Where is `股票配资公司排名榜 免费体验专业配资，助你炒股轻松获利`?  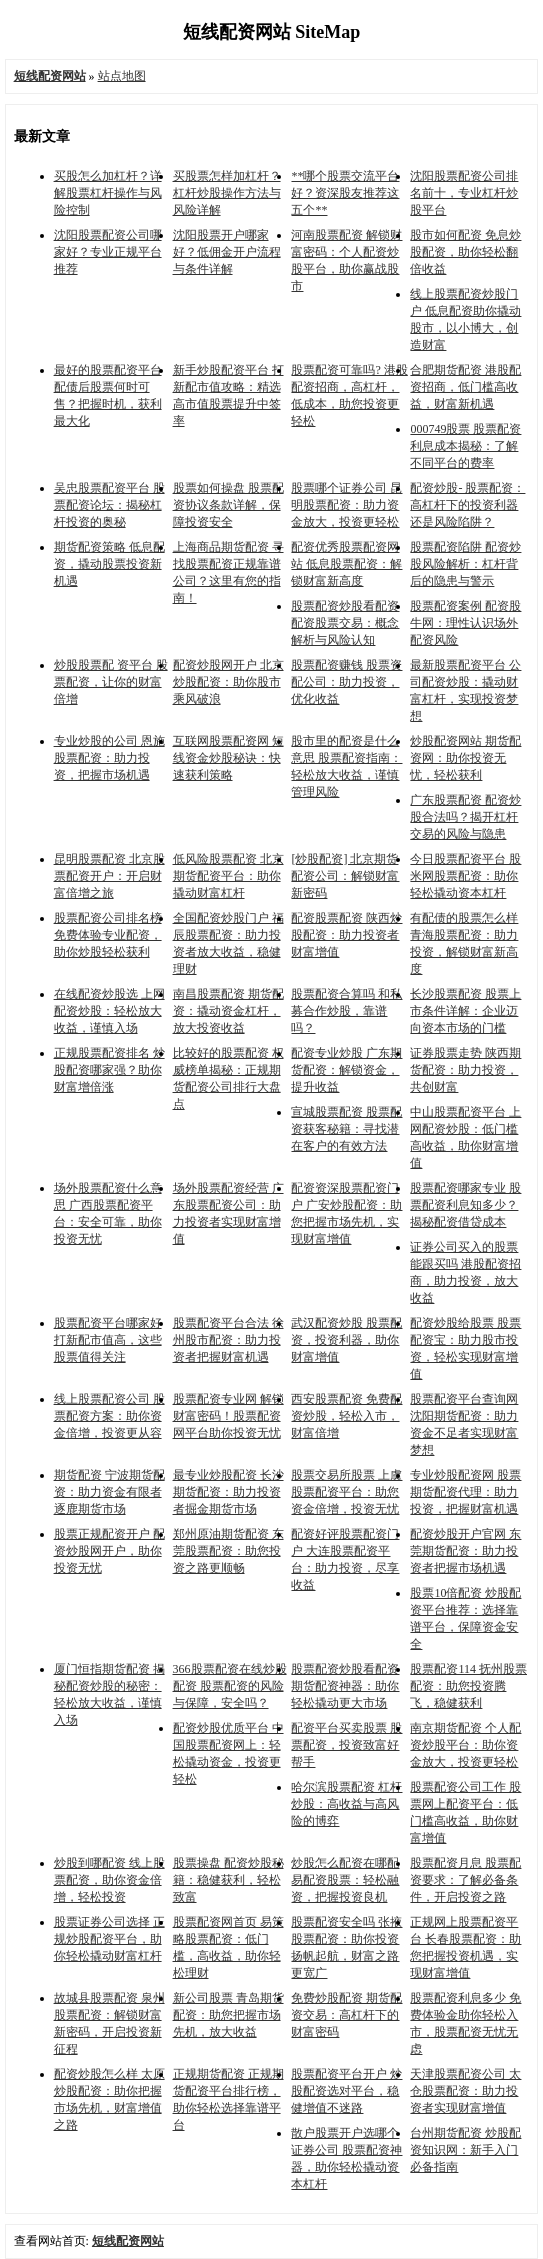 股票配资公司排名榜 免费体验专业配资，助你炒股轻松获利 is located at coordinates (108, 935).